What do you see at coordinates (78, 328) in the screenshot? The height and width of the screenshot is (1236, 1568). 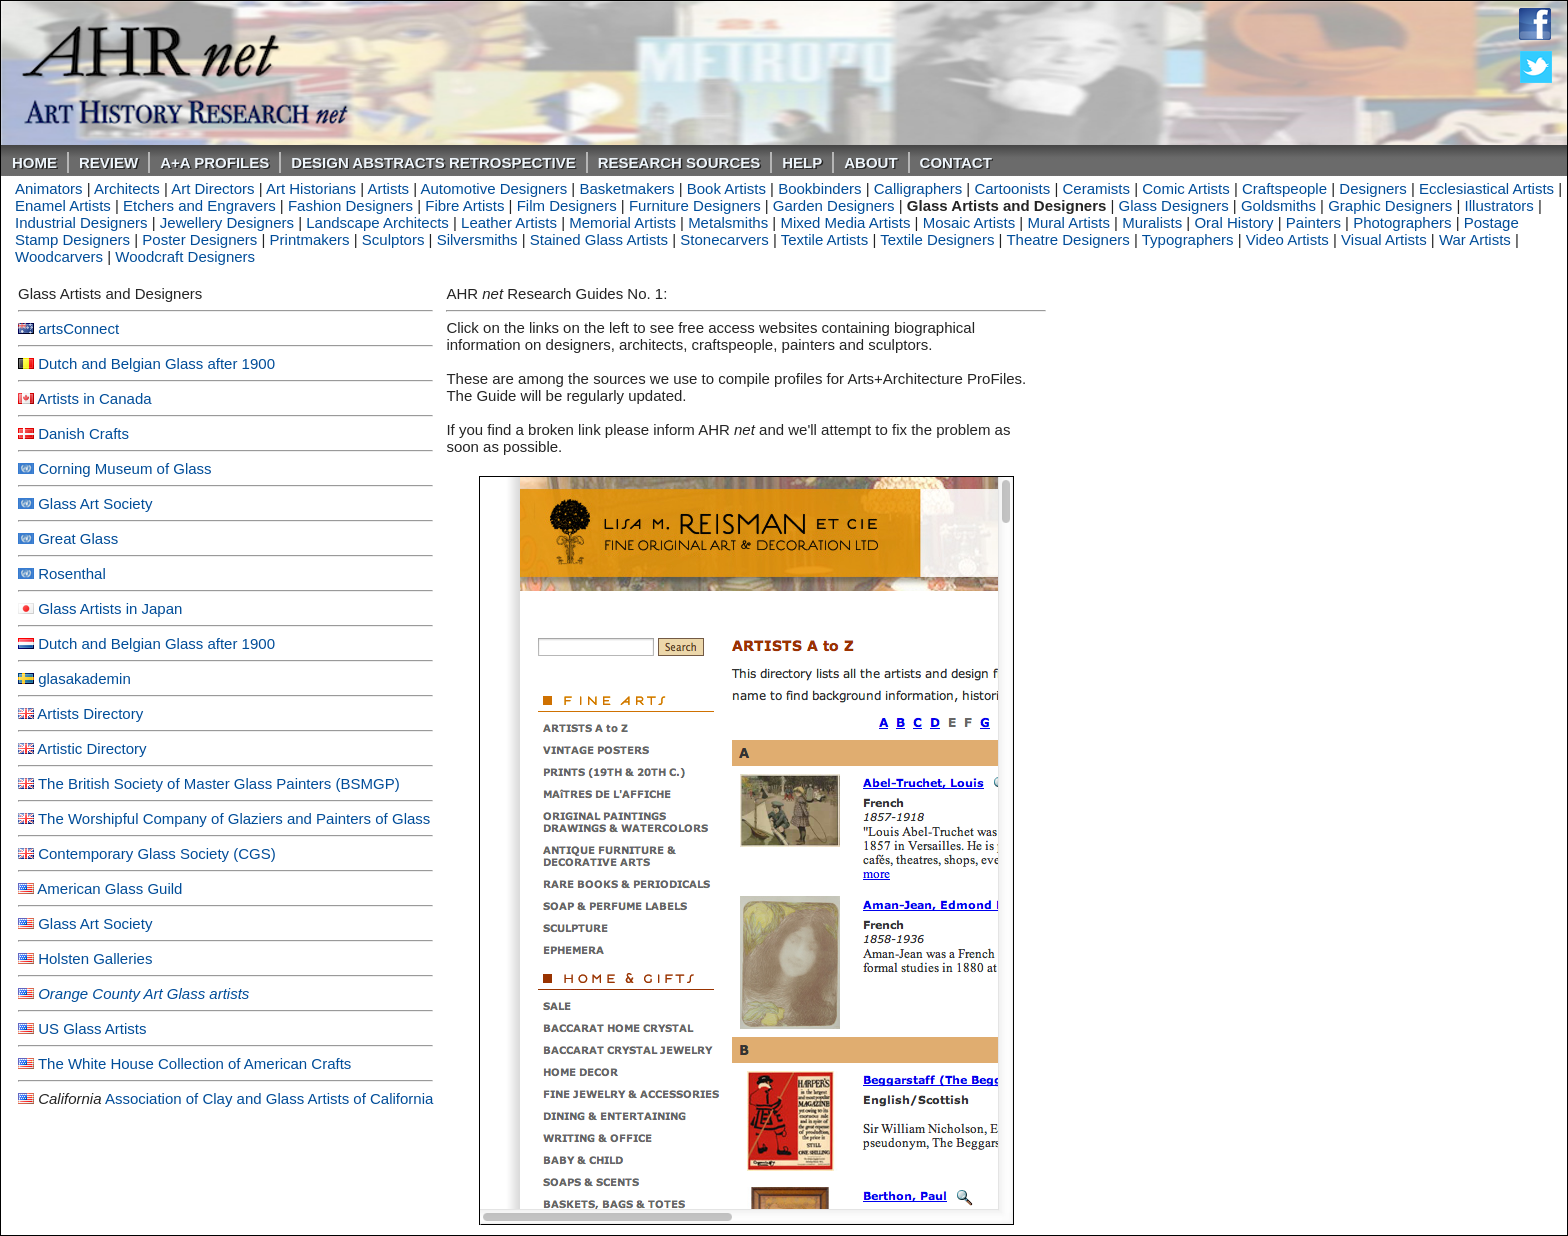 I see `artsConnect` at bounding box center [78, 328].